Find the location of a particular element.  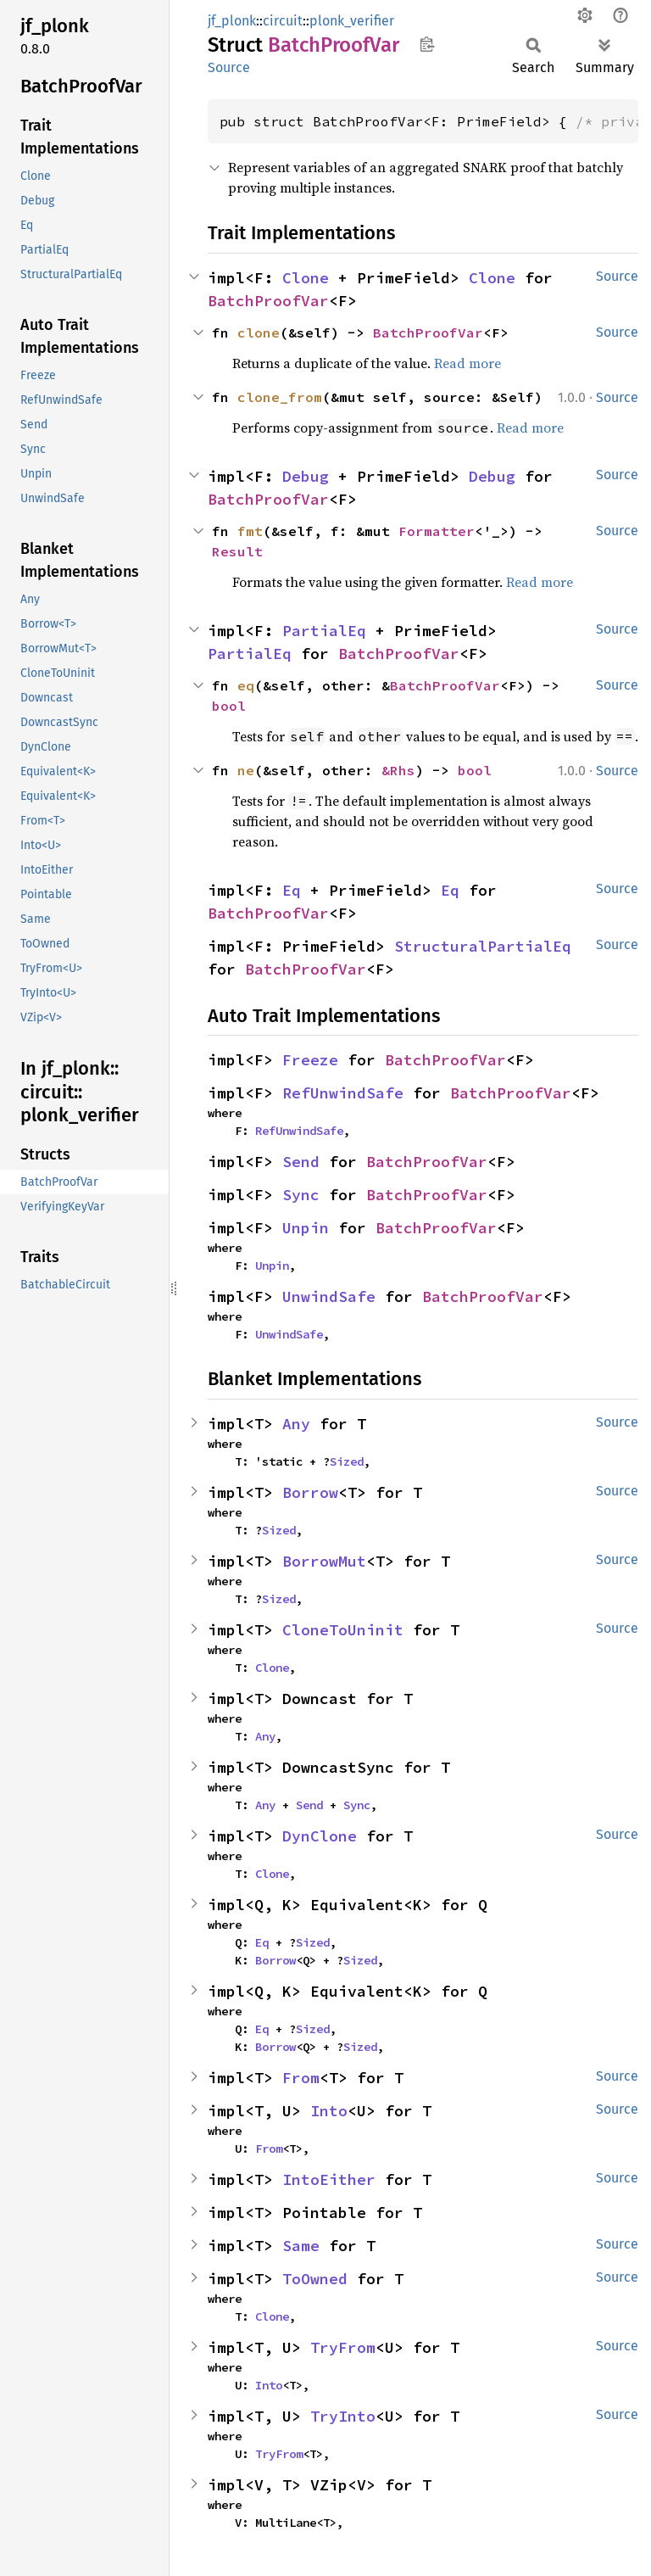

eq is located at coordinates (245, 685).